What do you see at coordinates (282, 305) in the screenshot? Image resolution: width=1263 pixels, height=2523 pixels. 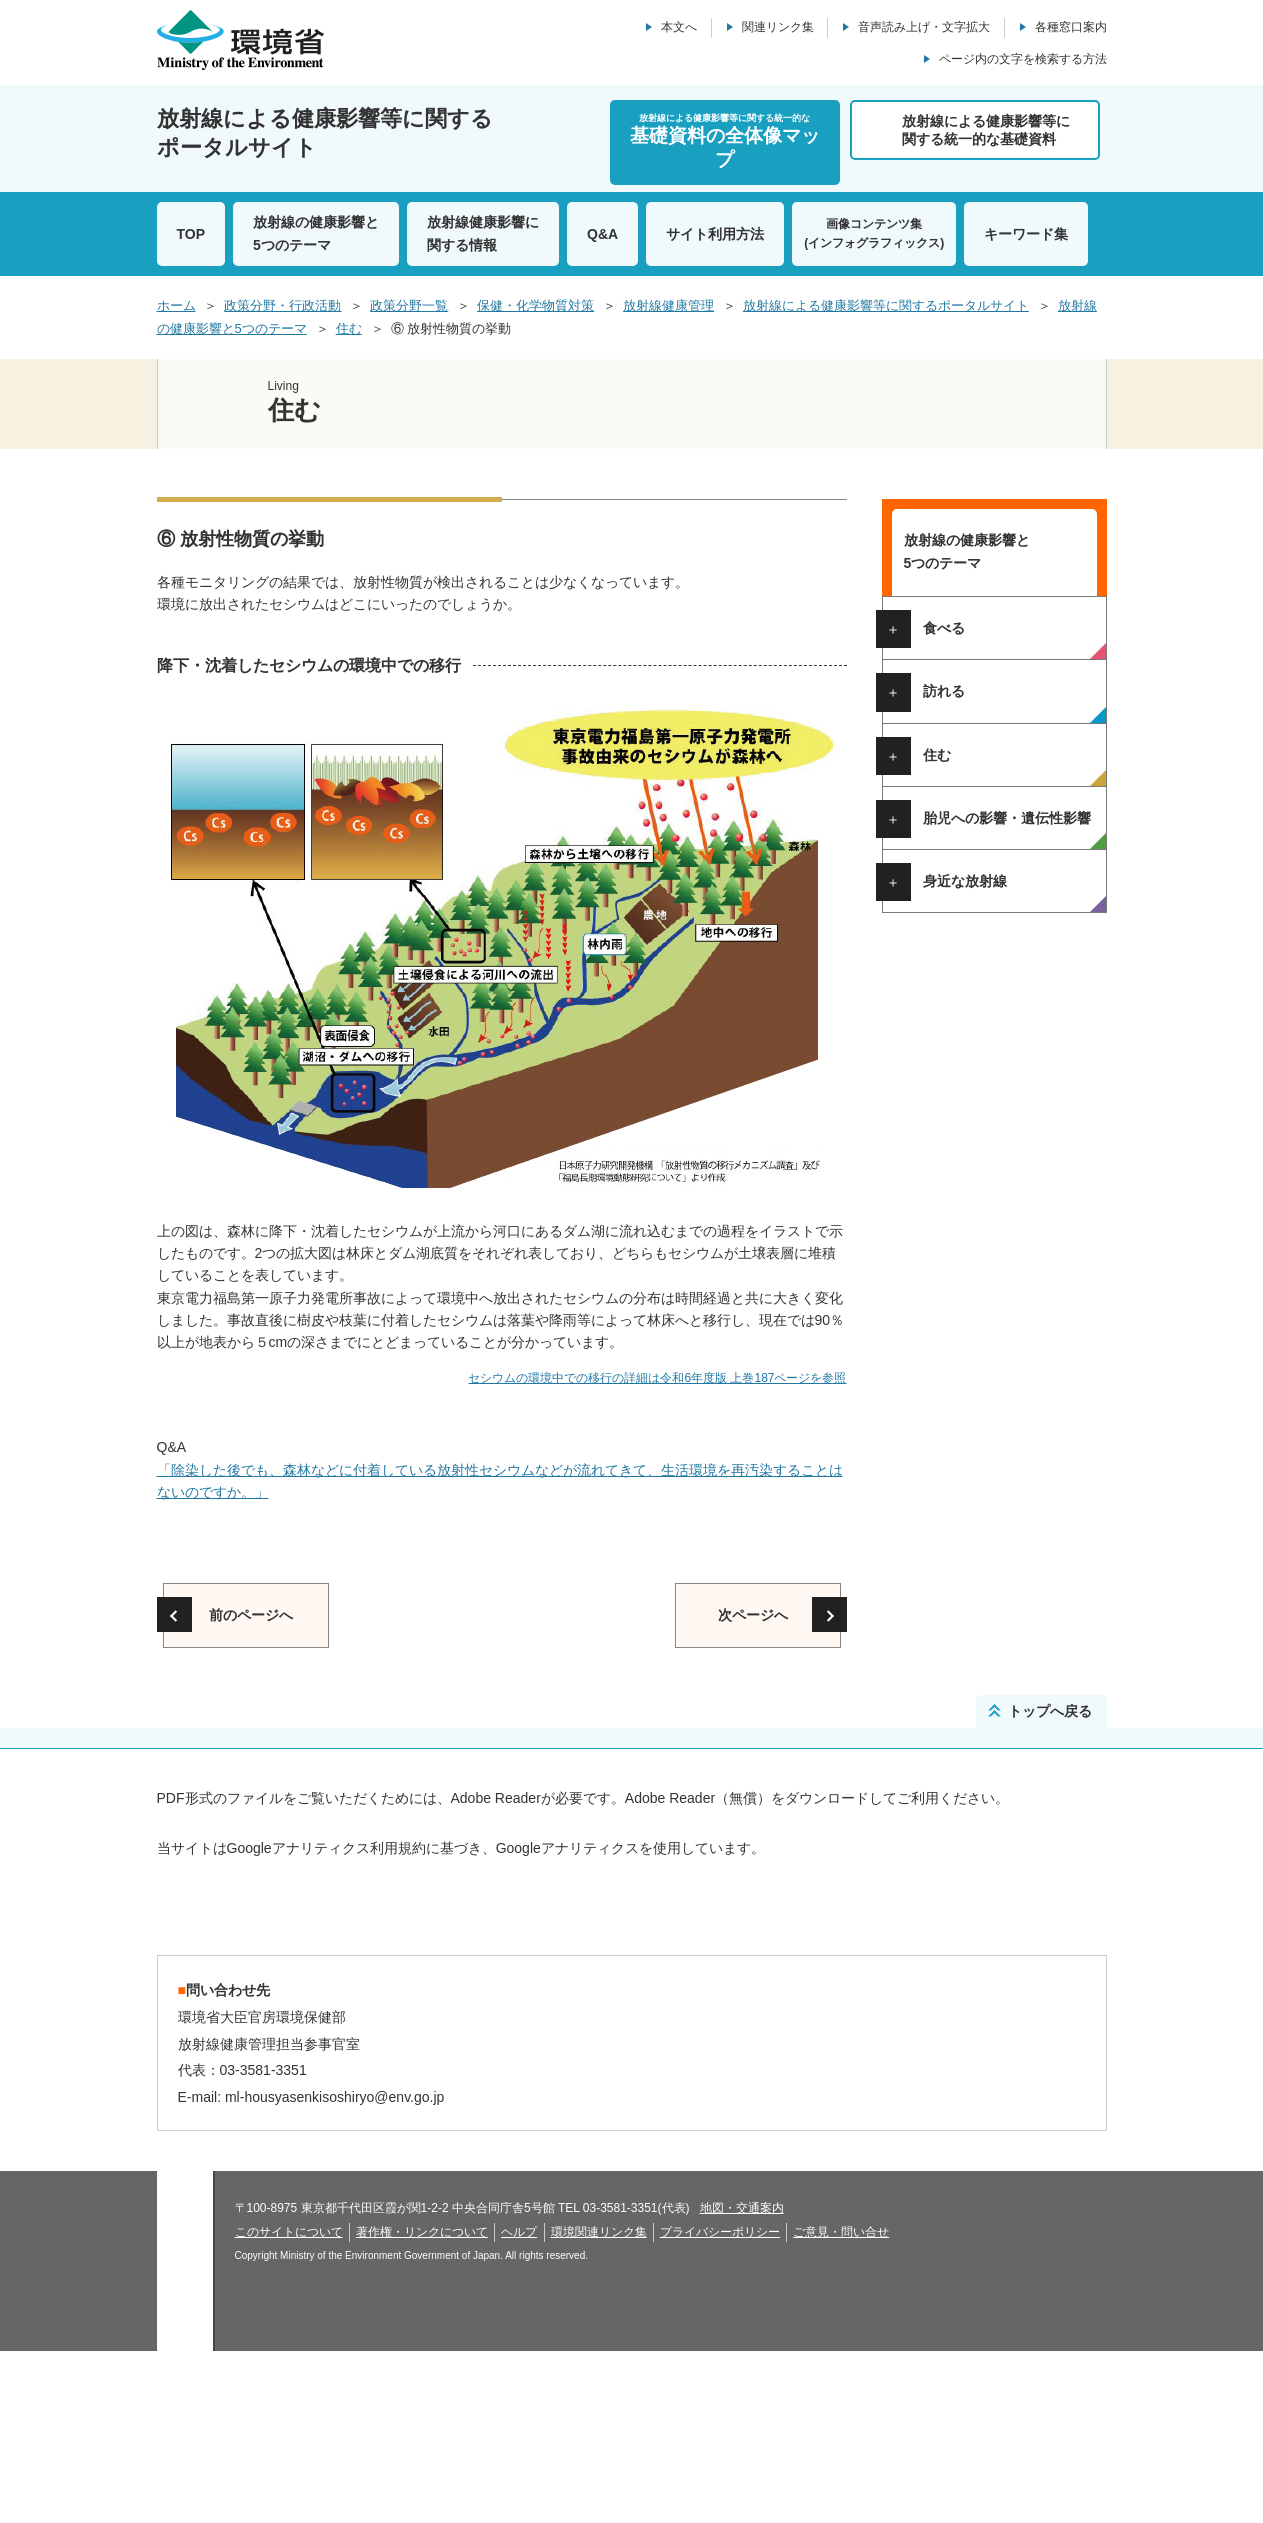 I see `政策分野・行政活動` at bounding box center [282, 305].